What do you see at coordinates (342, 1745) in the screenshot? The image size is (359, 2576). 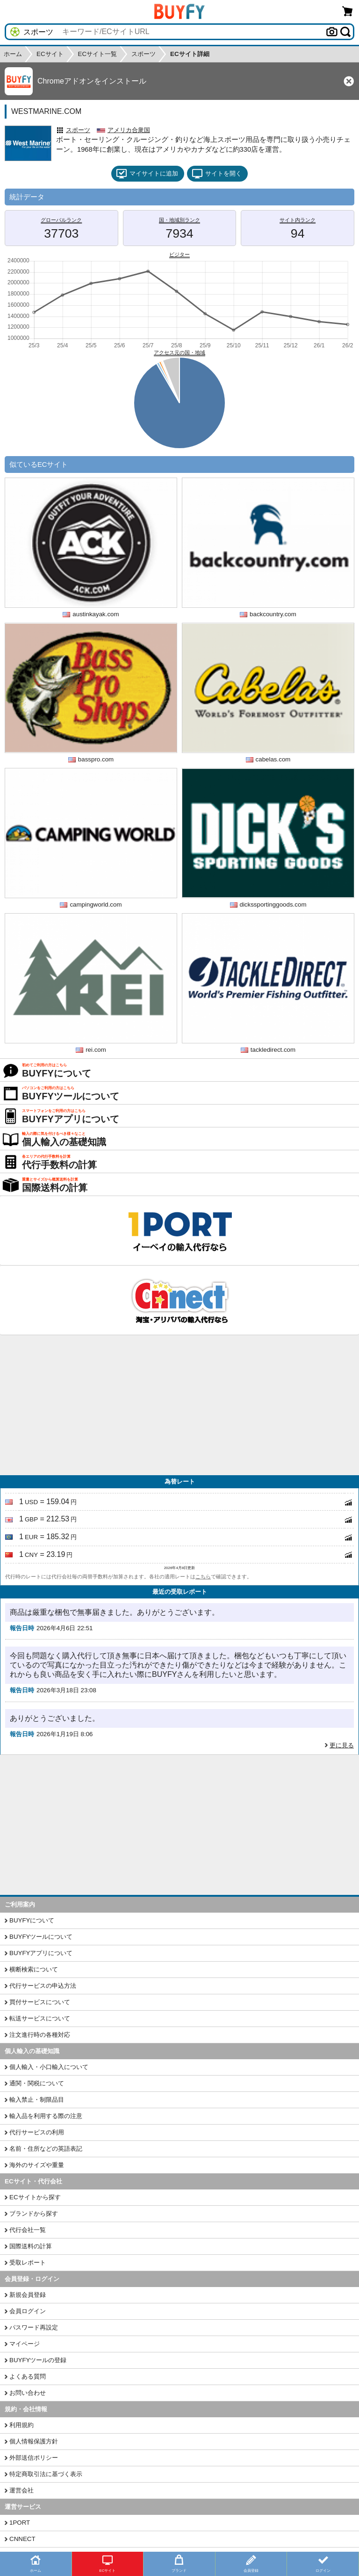 I see `更に見る` at bounding box center [342, 1745].